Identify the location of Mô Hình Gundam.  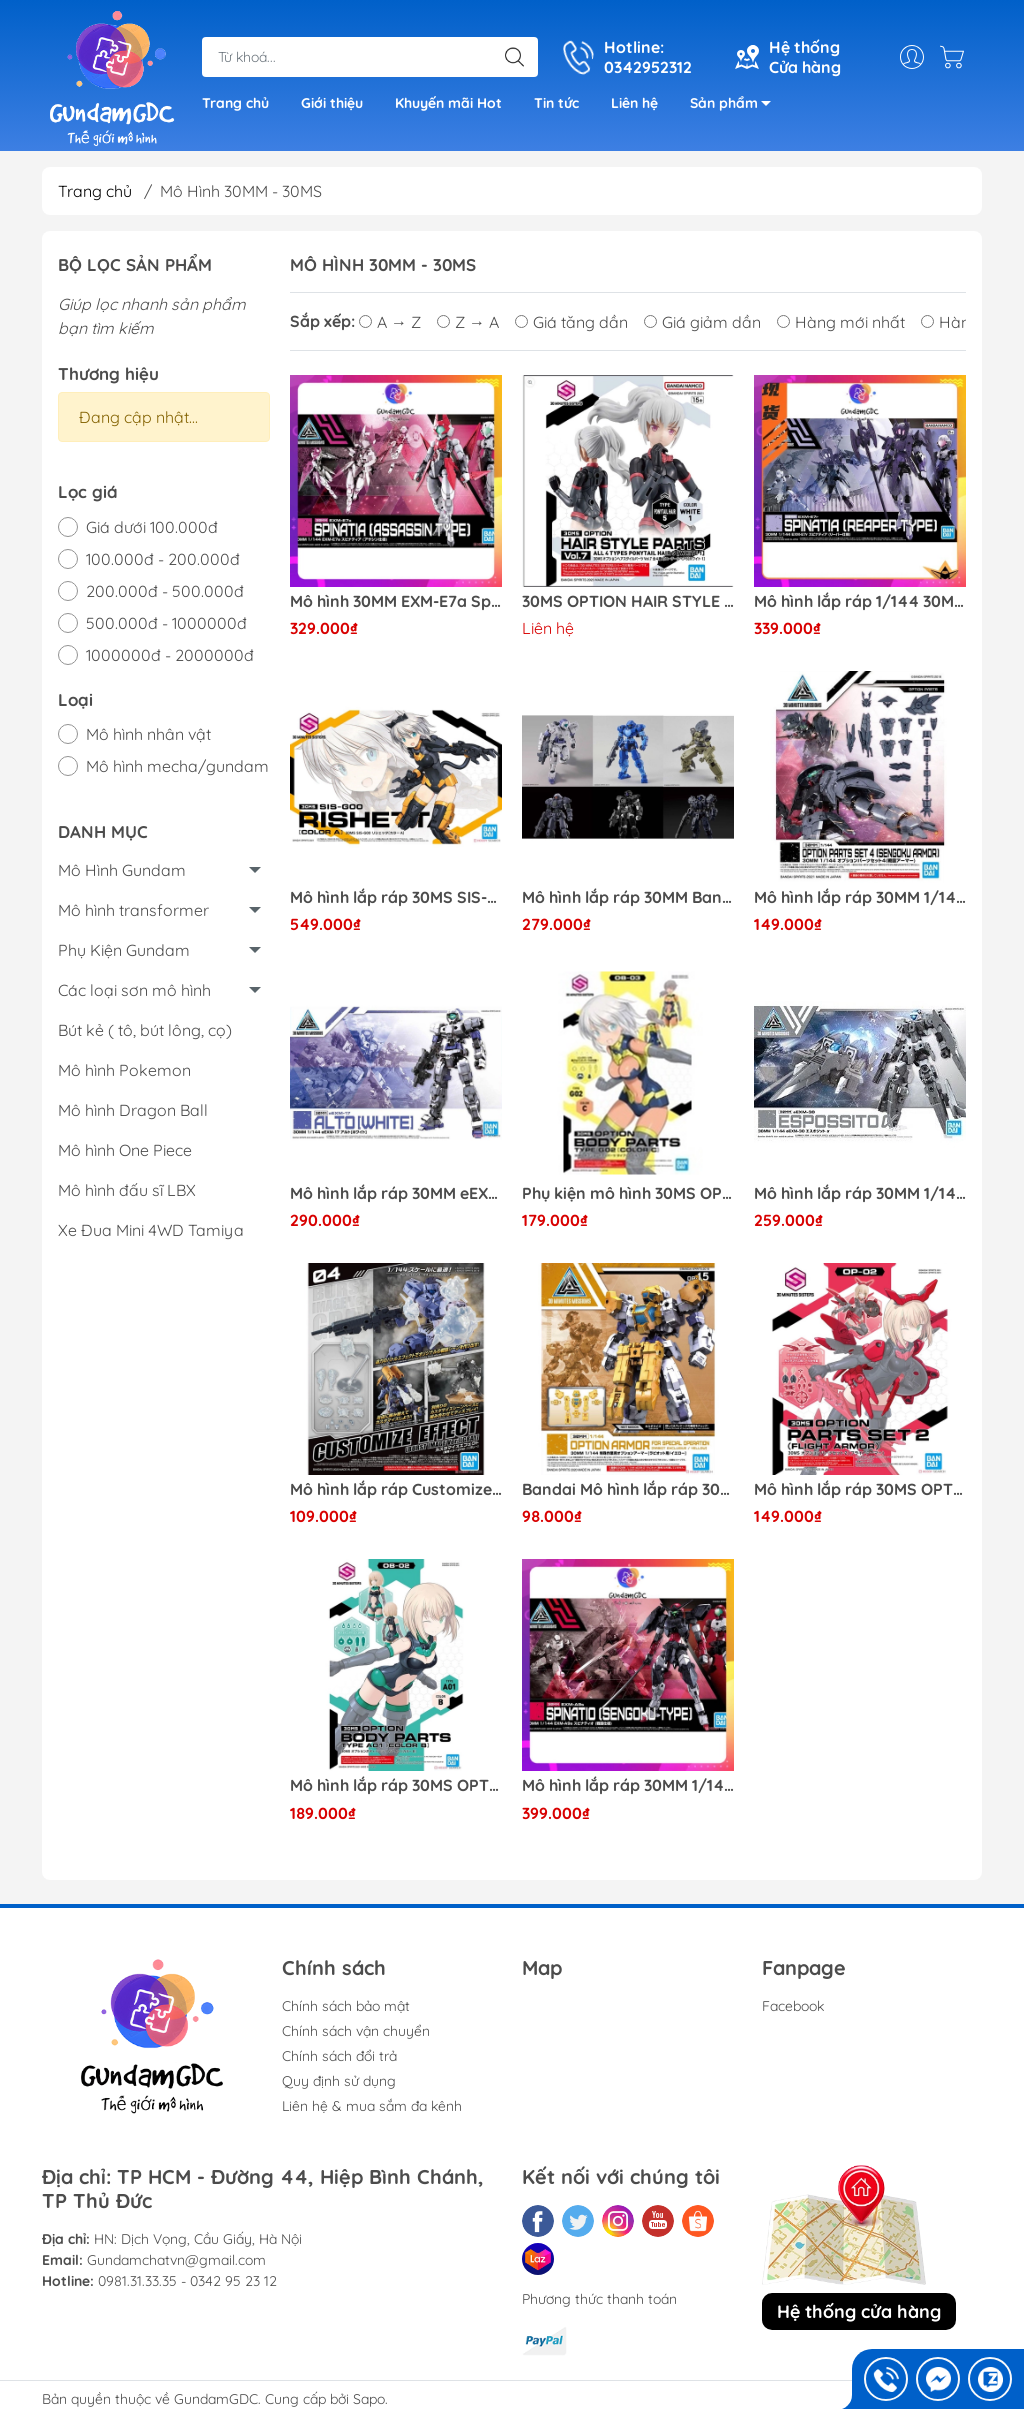
(122, 870).